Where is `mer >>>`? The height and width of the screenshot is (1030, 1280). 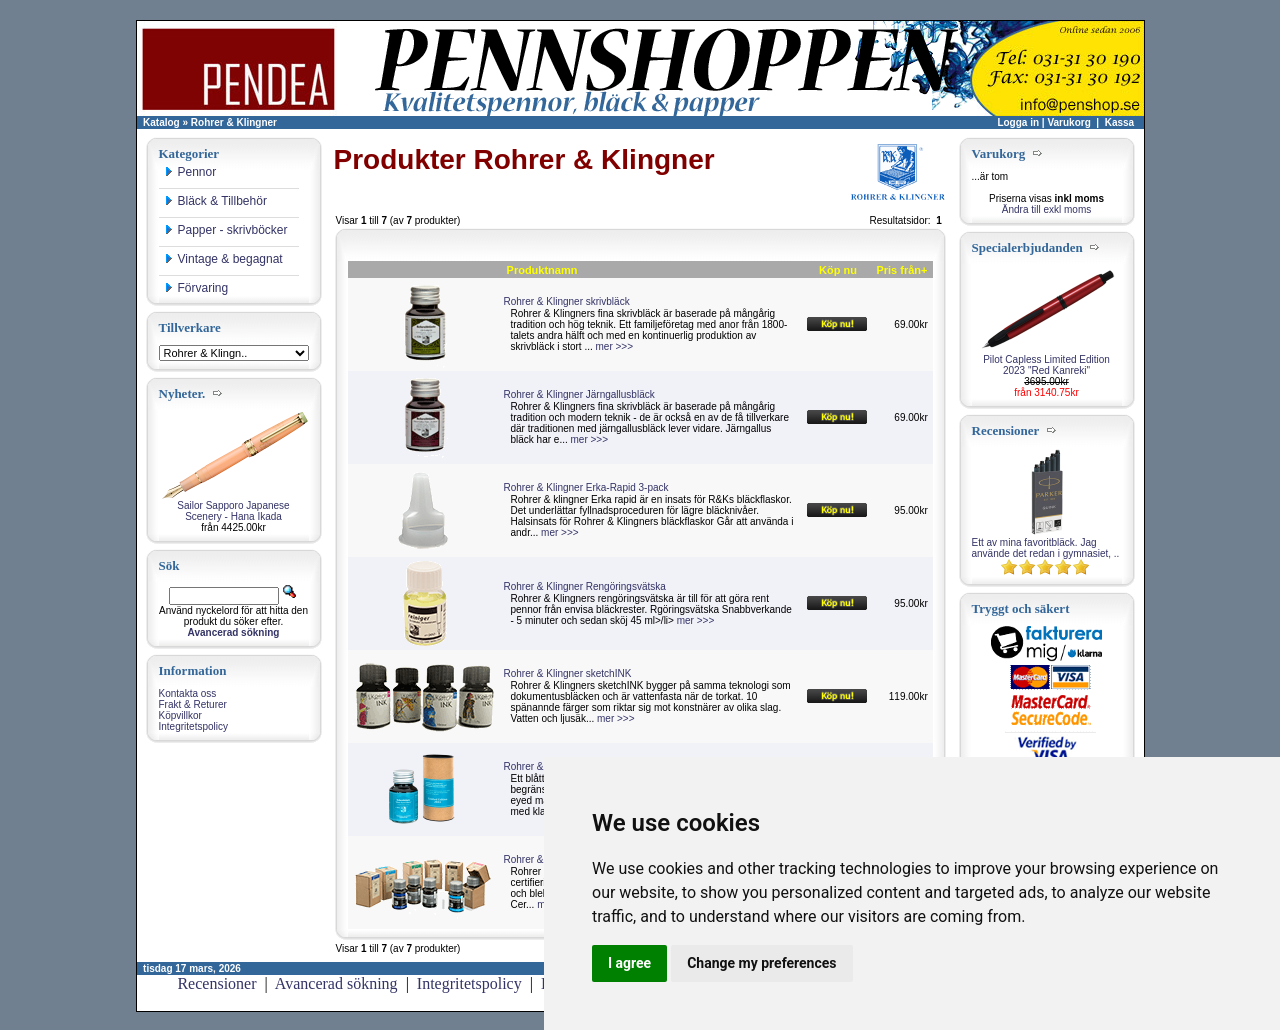 mer >>> is located at coordinates (615, 346).